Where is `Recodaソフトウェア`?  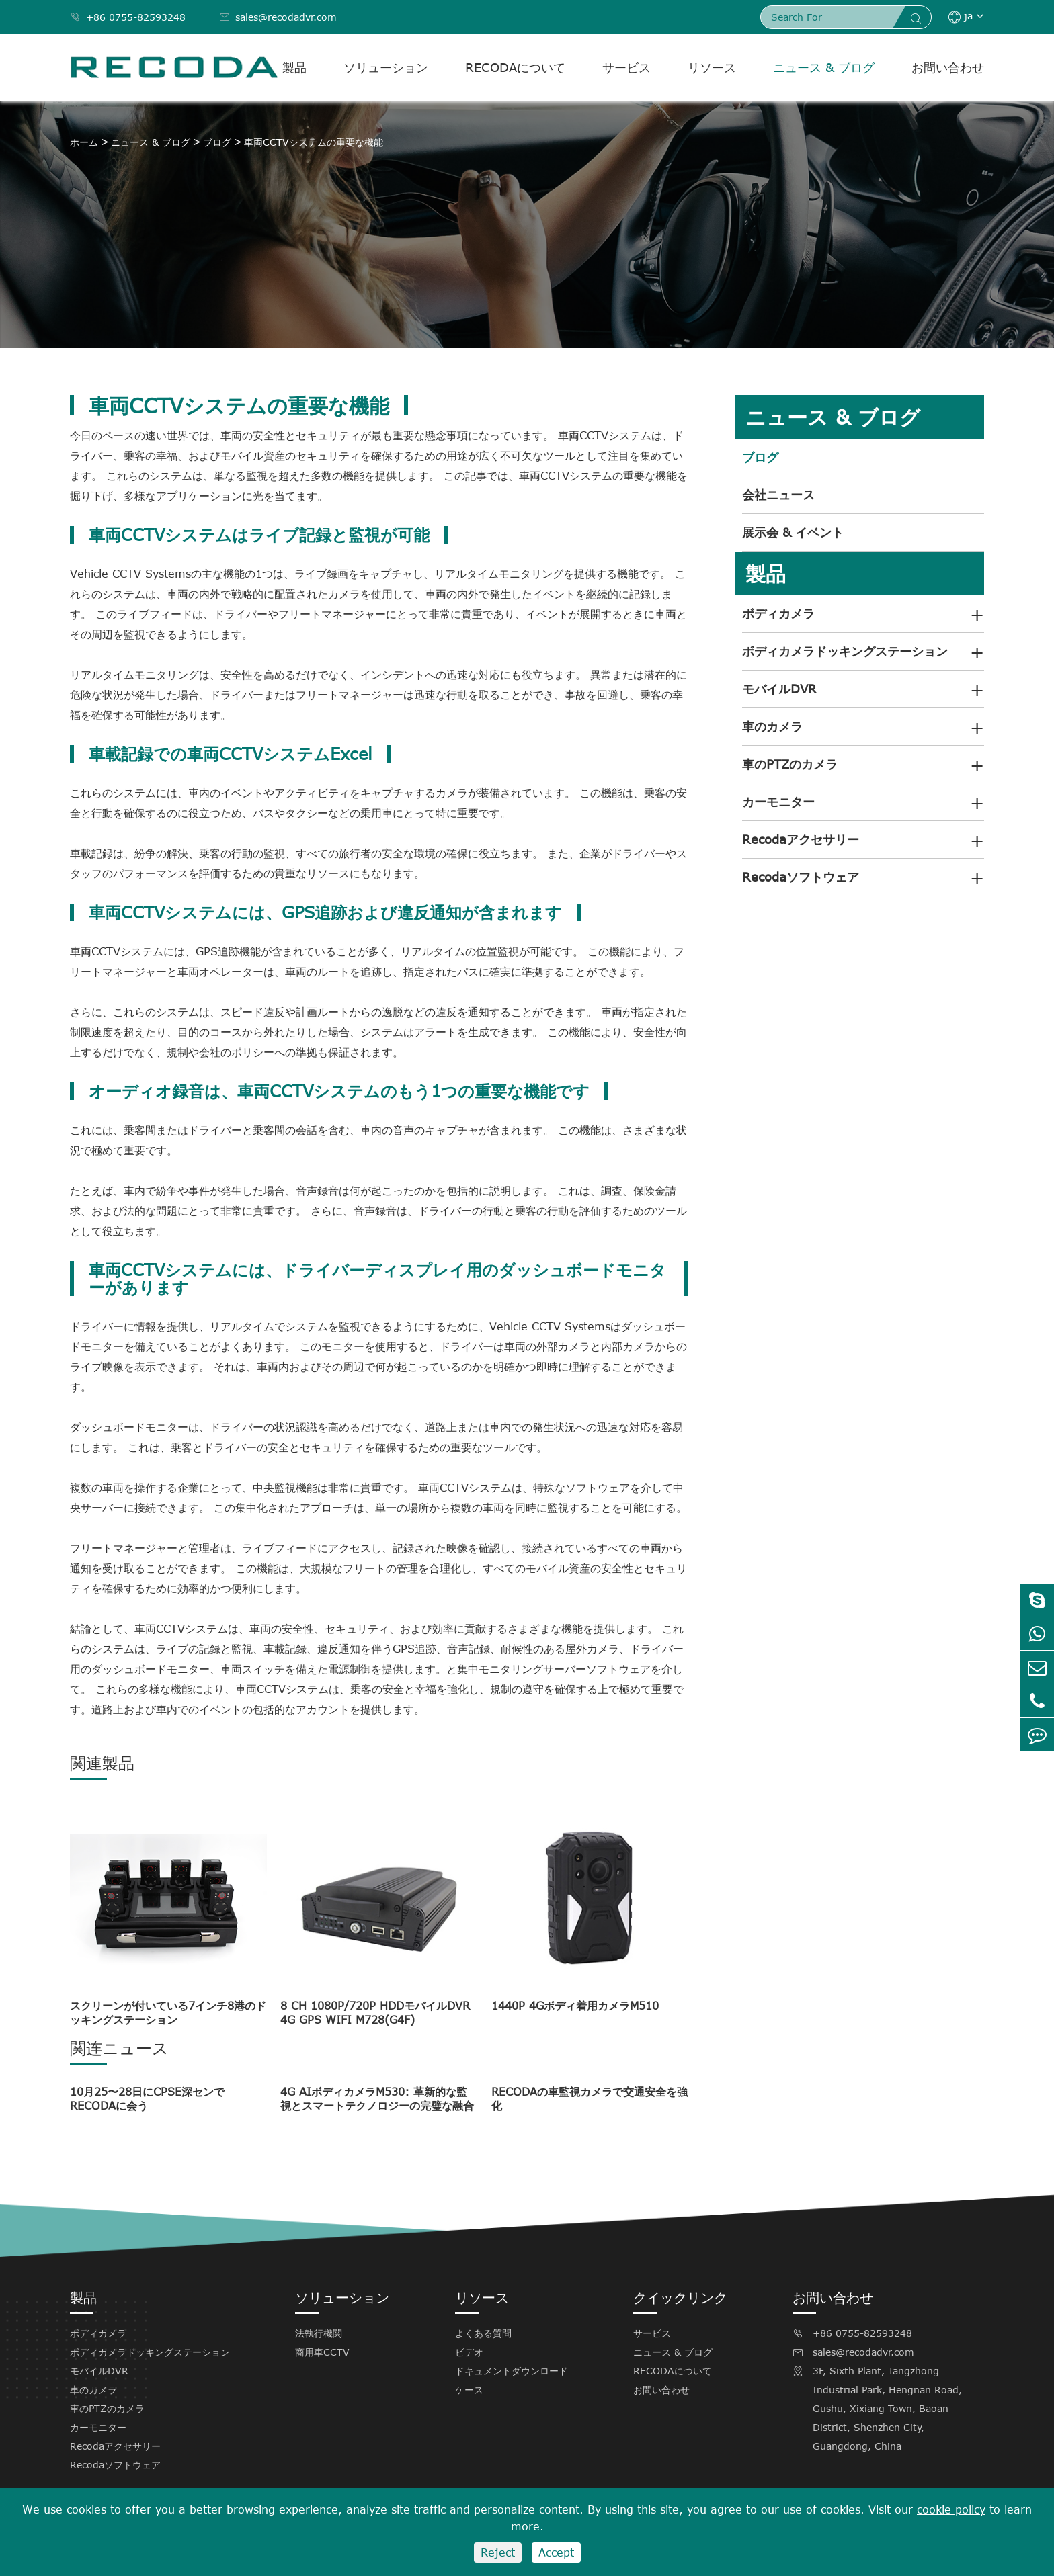 Recodaソフトウェア is located at coordinates (800, 876).